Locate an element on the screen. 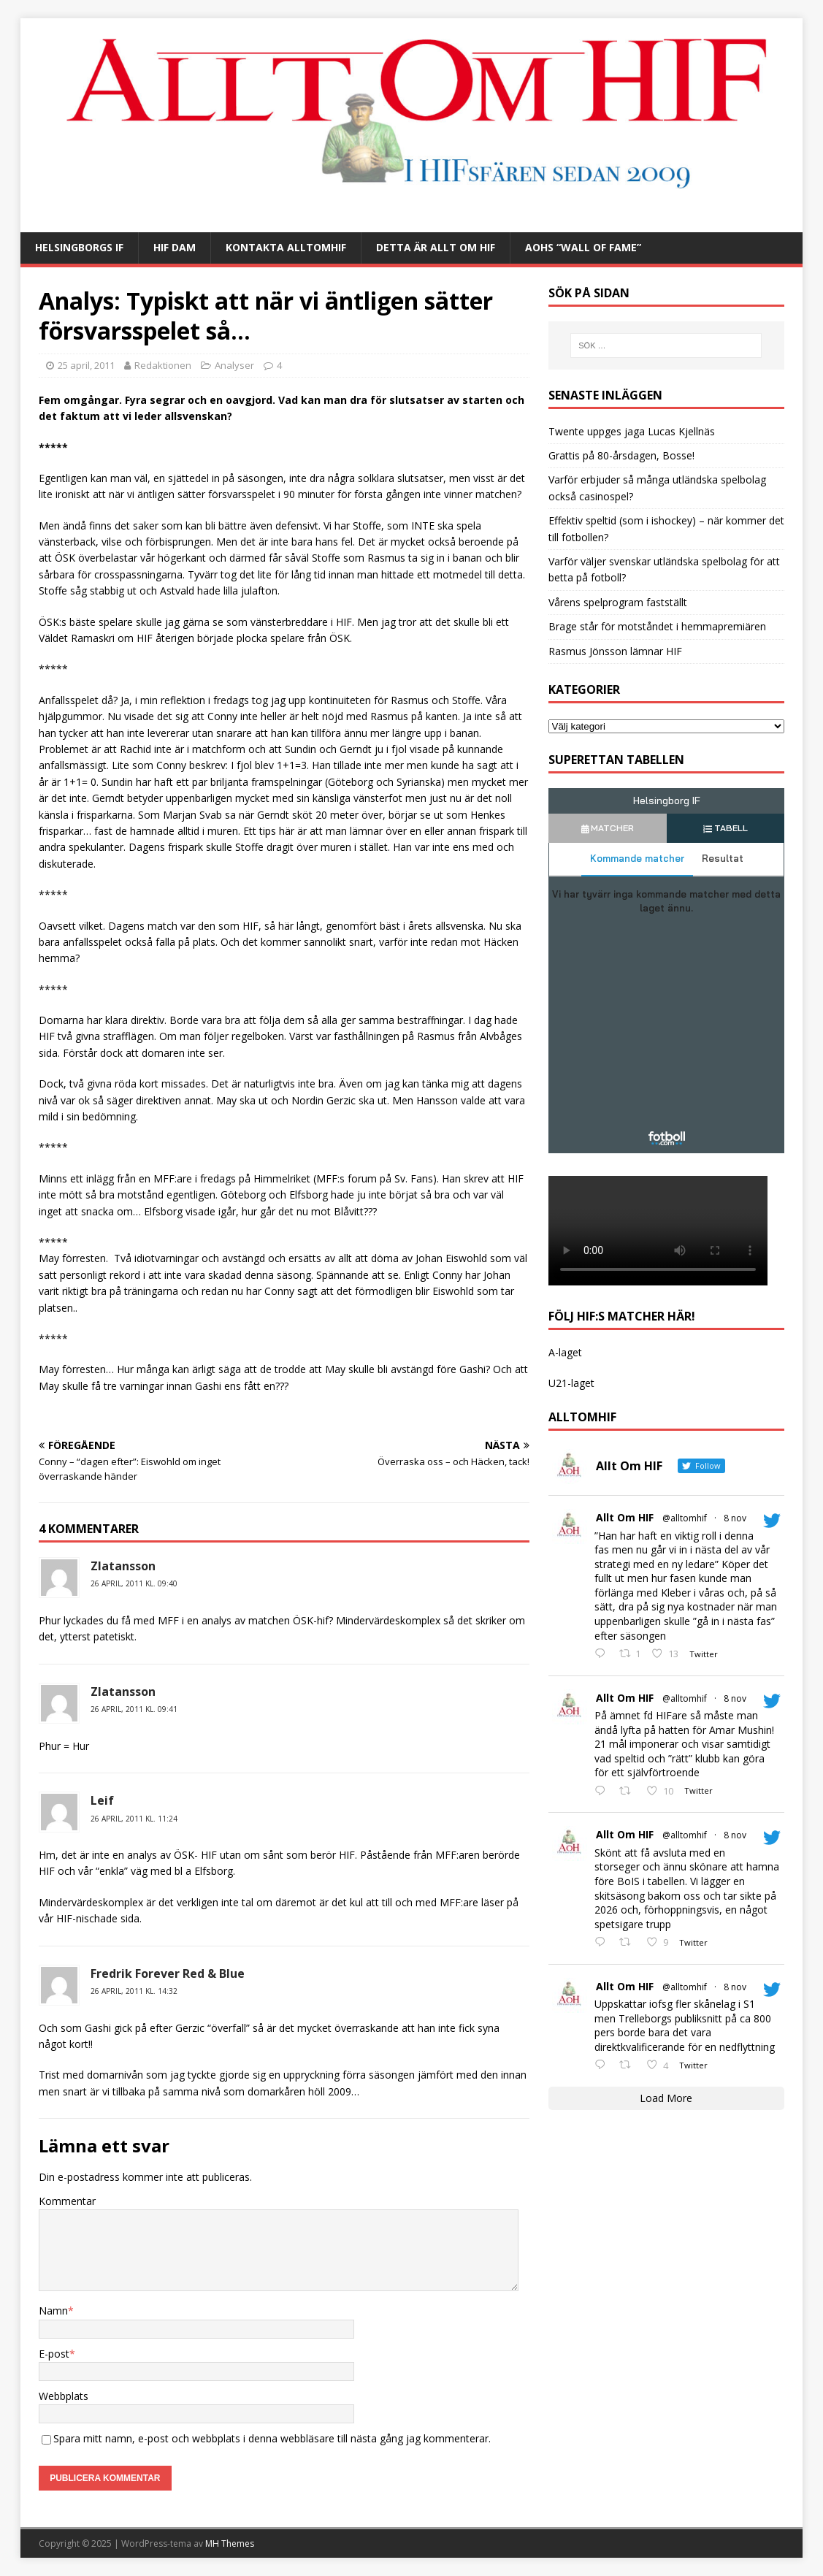 Image resolution: width=823 pixels, height=2576 pixels. Detta är Allt Om HIF is located at coordinates (435, 247).